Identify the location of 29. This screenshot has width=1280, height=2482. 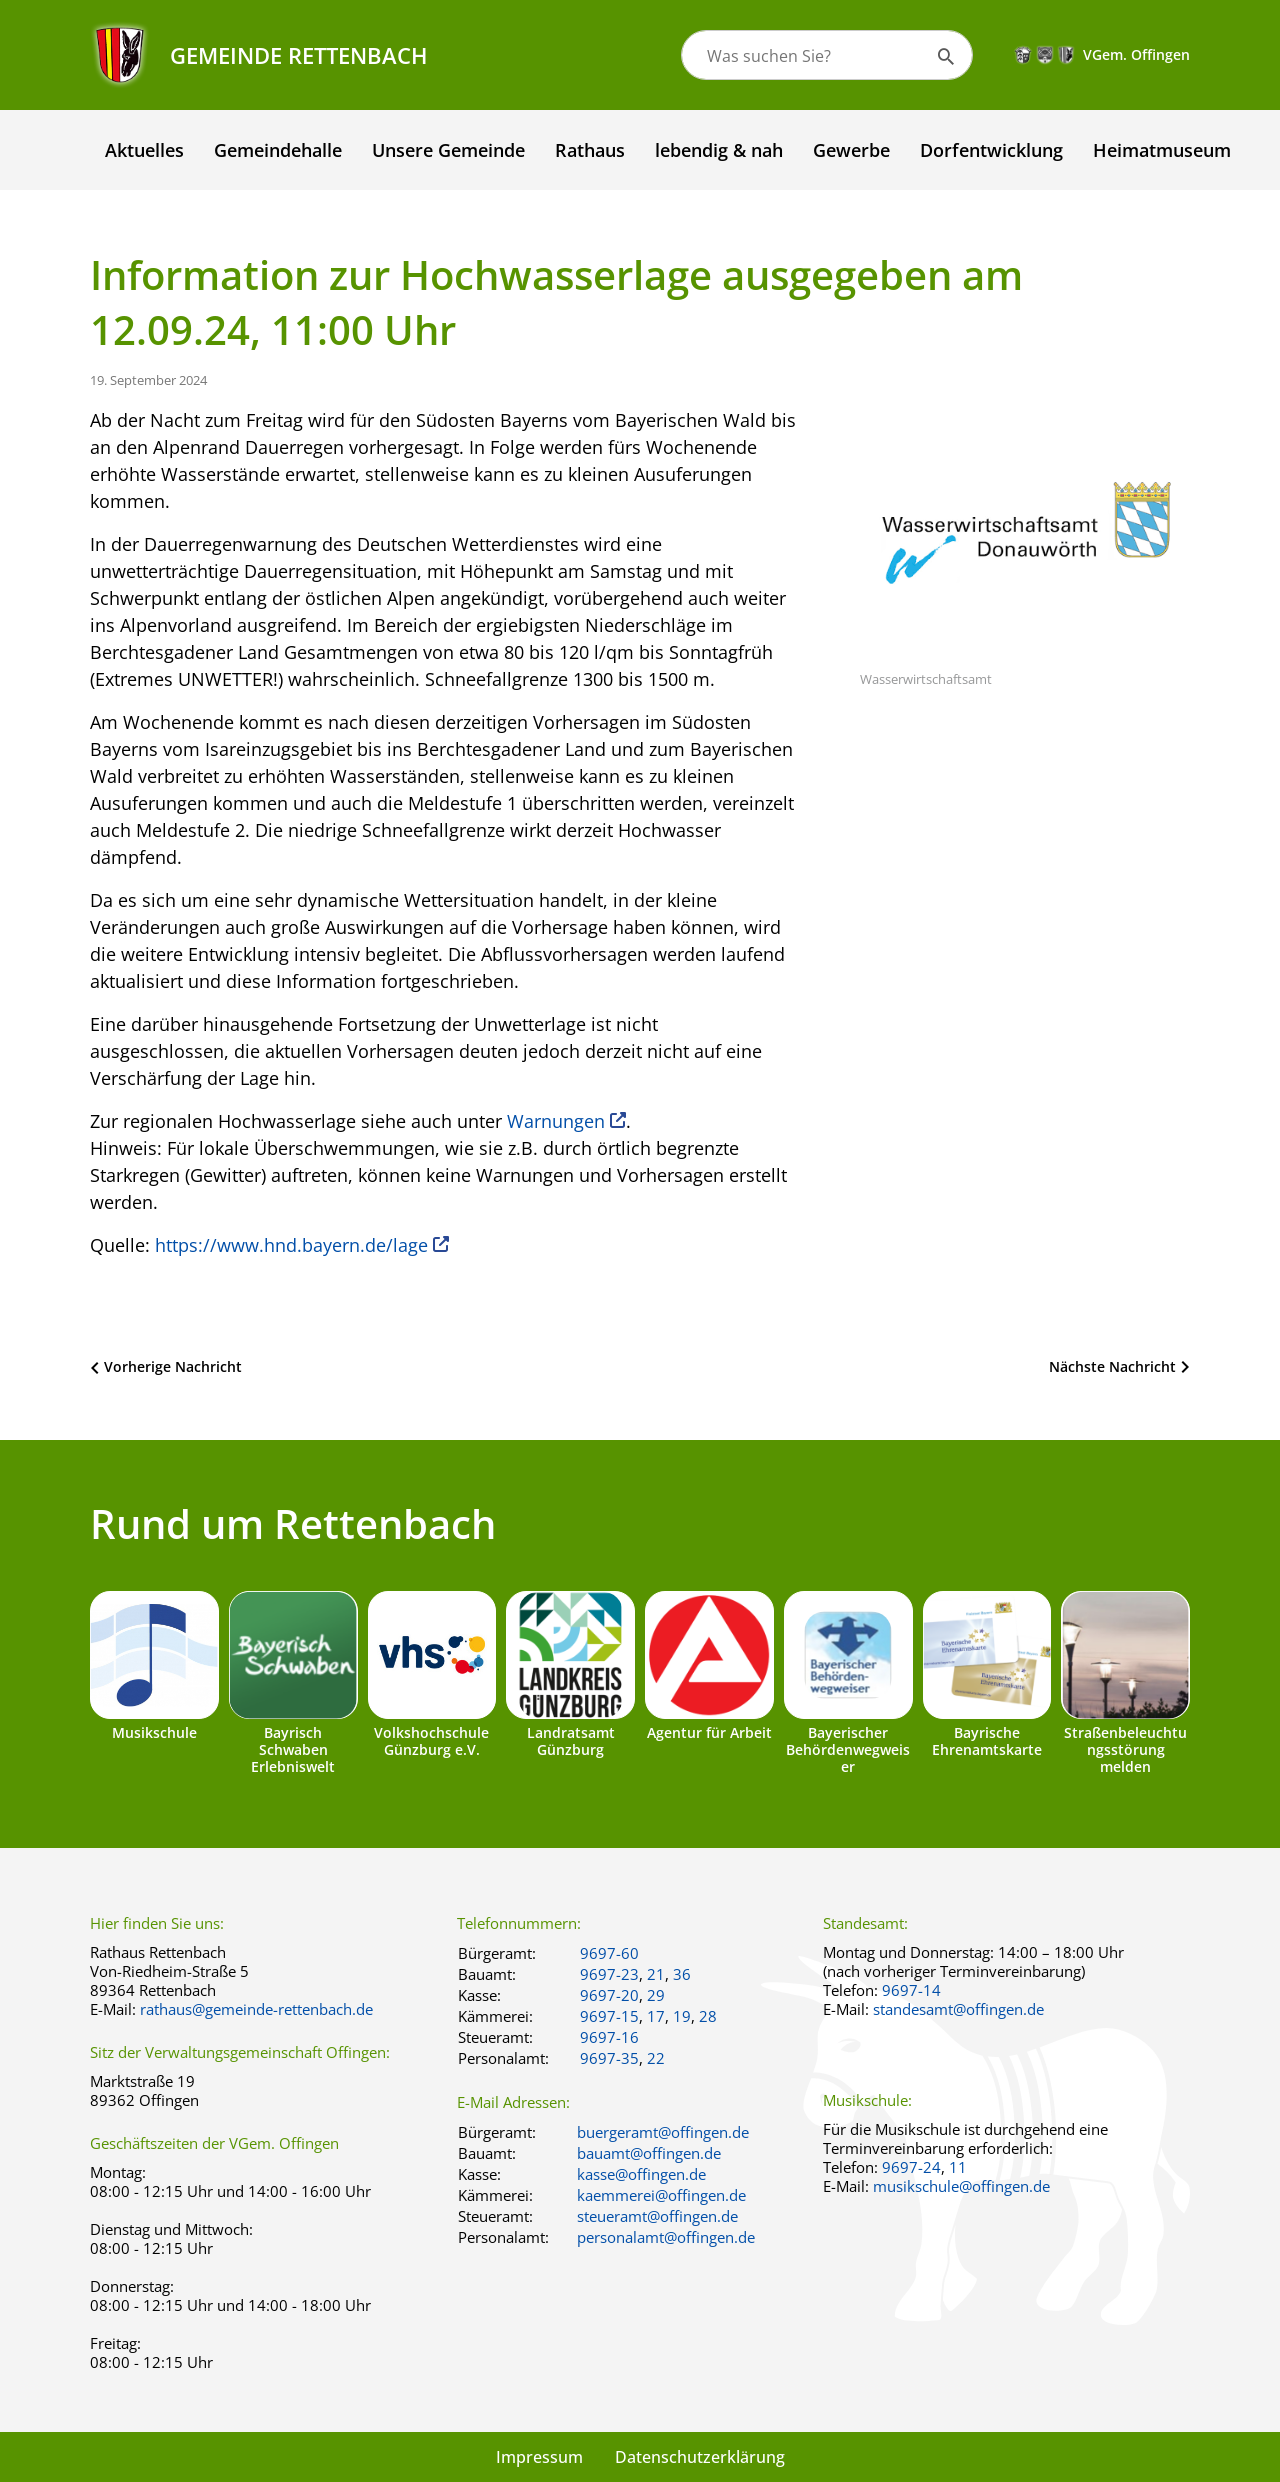
(656, 1995).